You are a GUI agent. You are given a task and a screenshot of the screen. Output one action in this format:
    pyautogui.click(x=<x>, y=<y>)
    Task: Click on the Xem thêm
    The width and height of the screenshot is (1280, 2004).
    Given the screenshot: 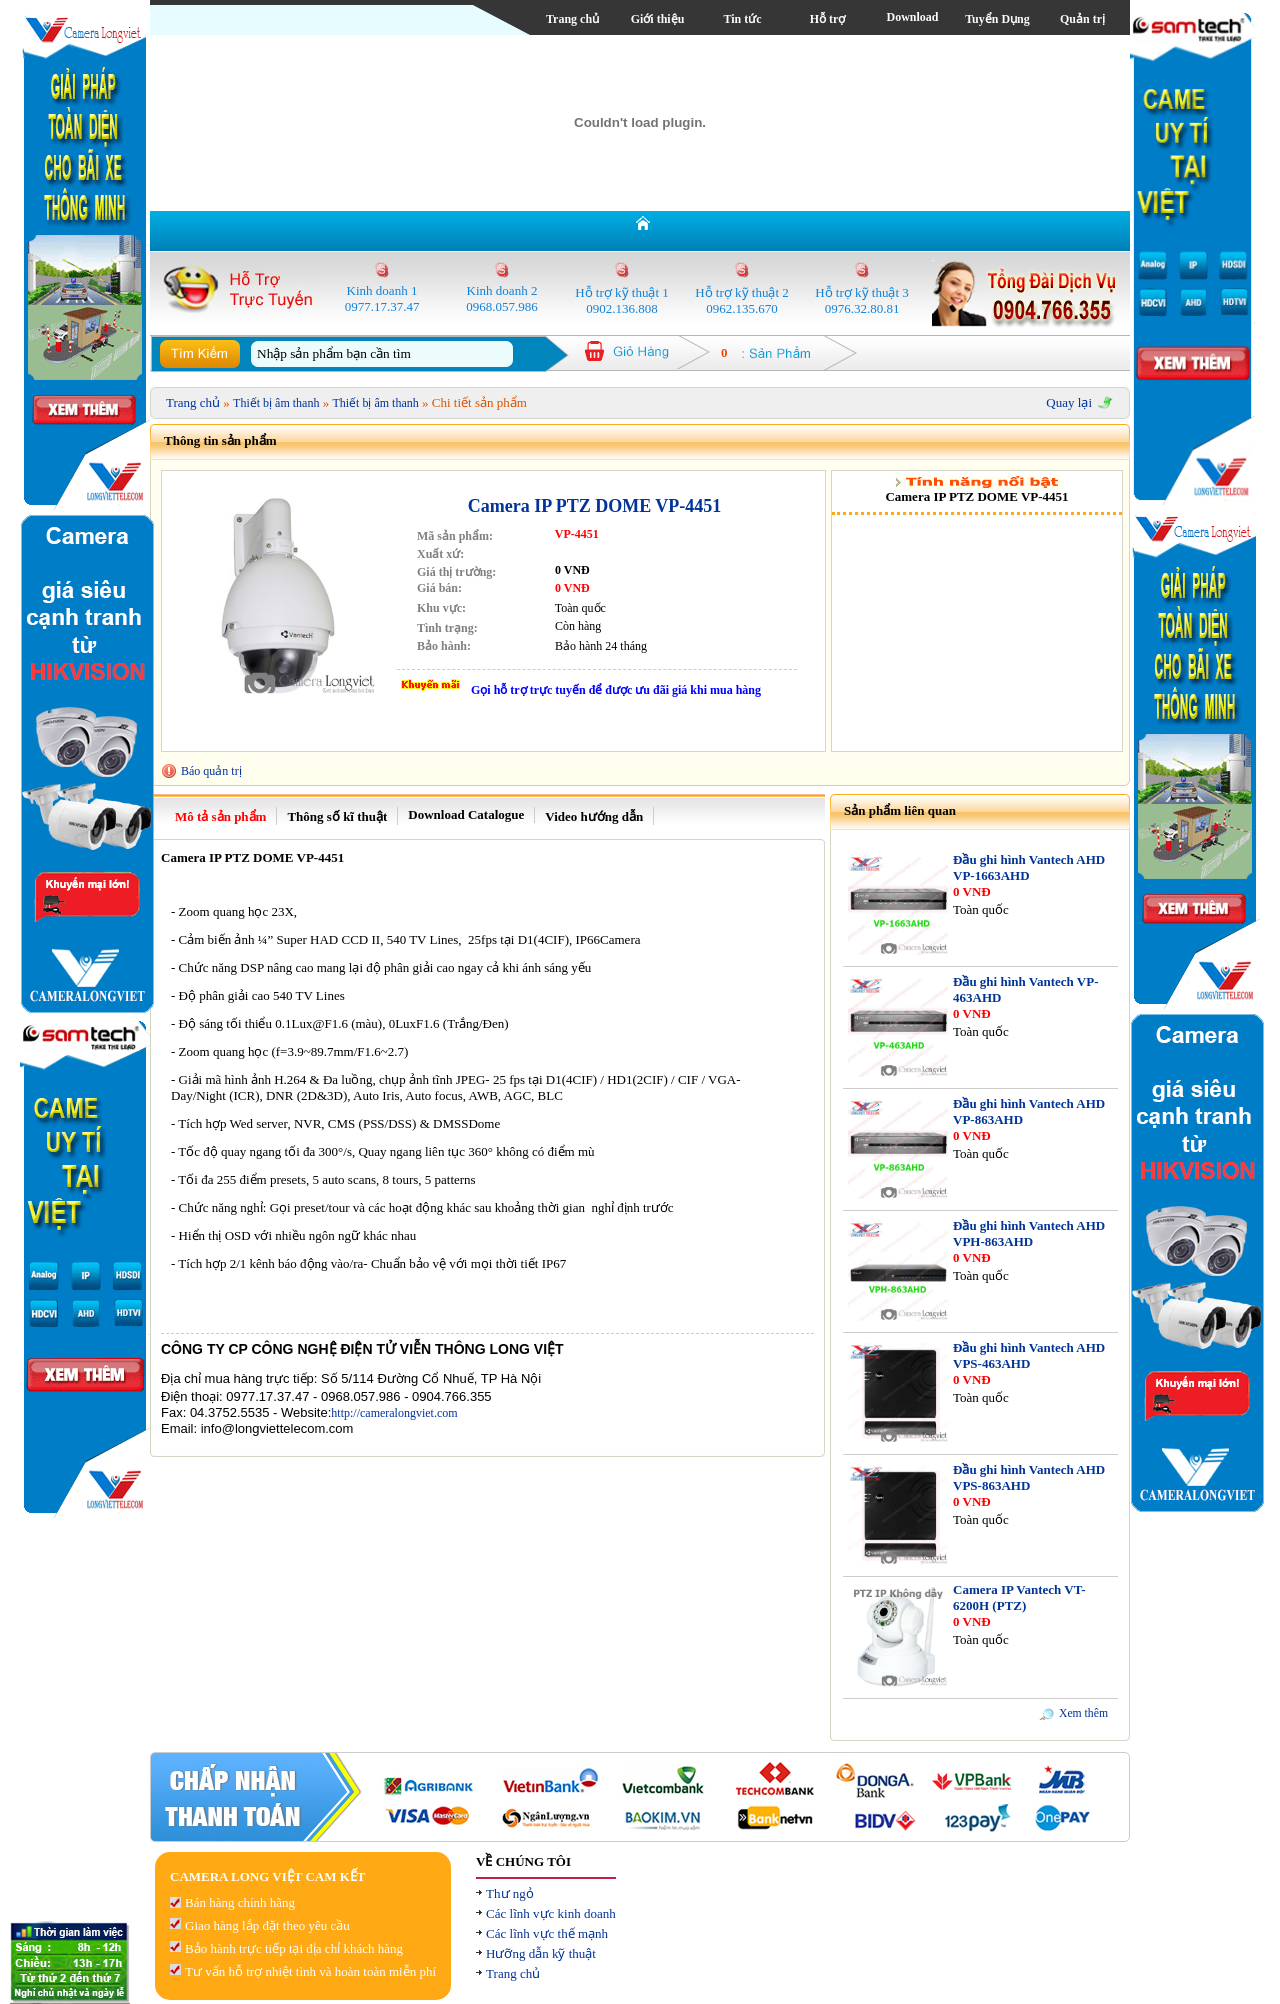 What is the action you would take?
    pyautogui.click(x=1083, y=1713)
    